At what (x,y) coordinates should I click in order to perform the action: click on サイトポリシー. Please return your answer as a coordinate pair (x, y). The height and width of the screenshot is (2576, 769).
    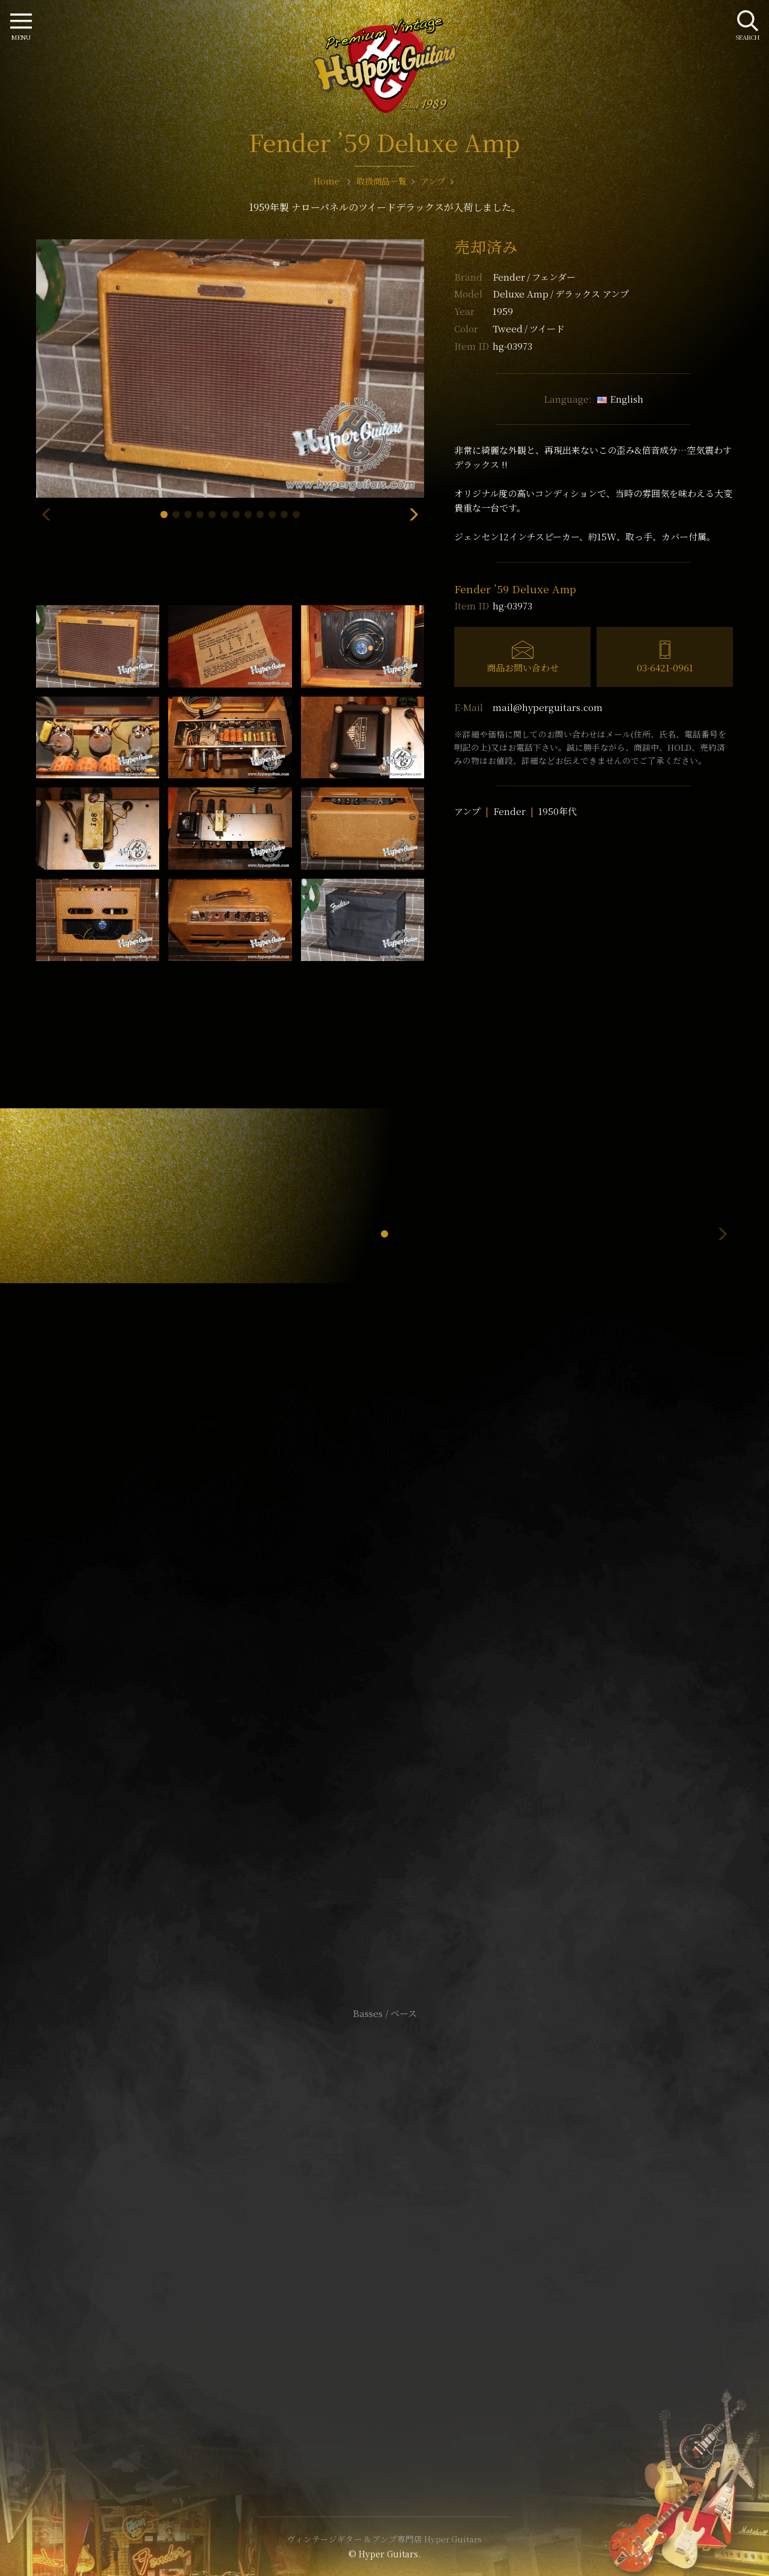
    Looking at the image, I should click on (384, 2215).